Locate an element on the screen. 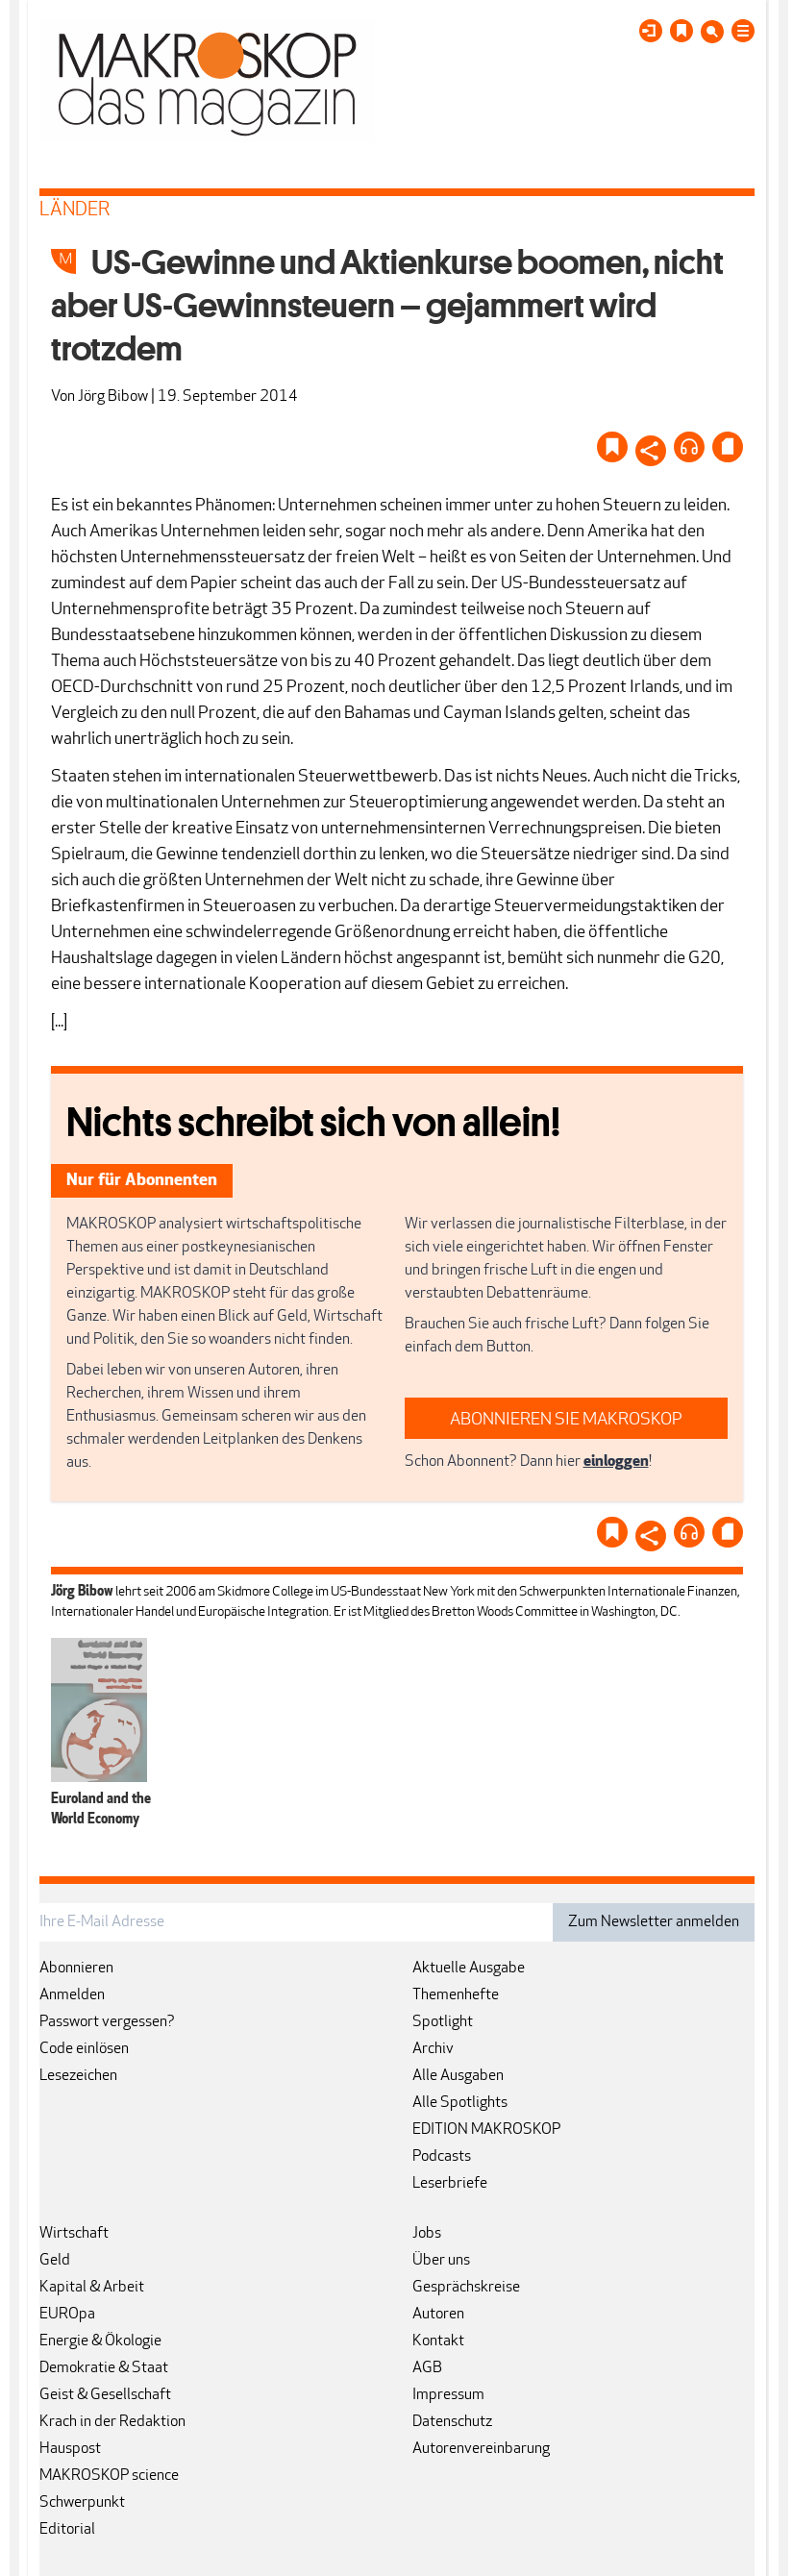 The width and height of the screenshot is (793, 2576). Themenhefte is located at coordinates (455, 1995).